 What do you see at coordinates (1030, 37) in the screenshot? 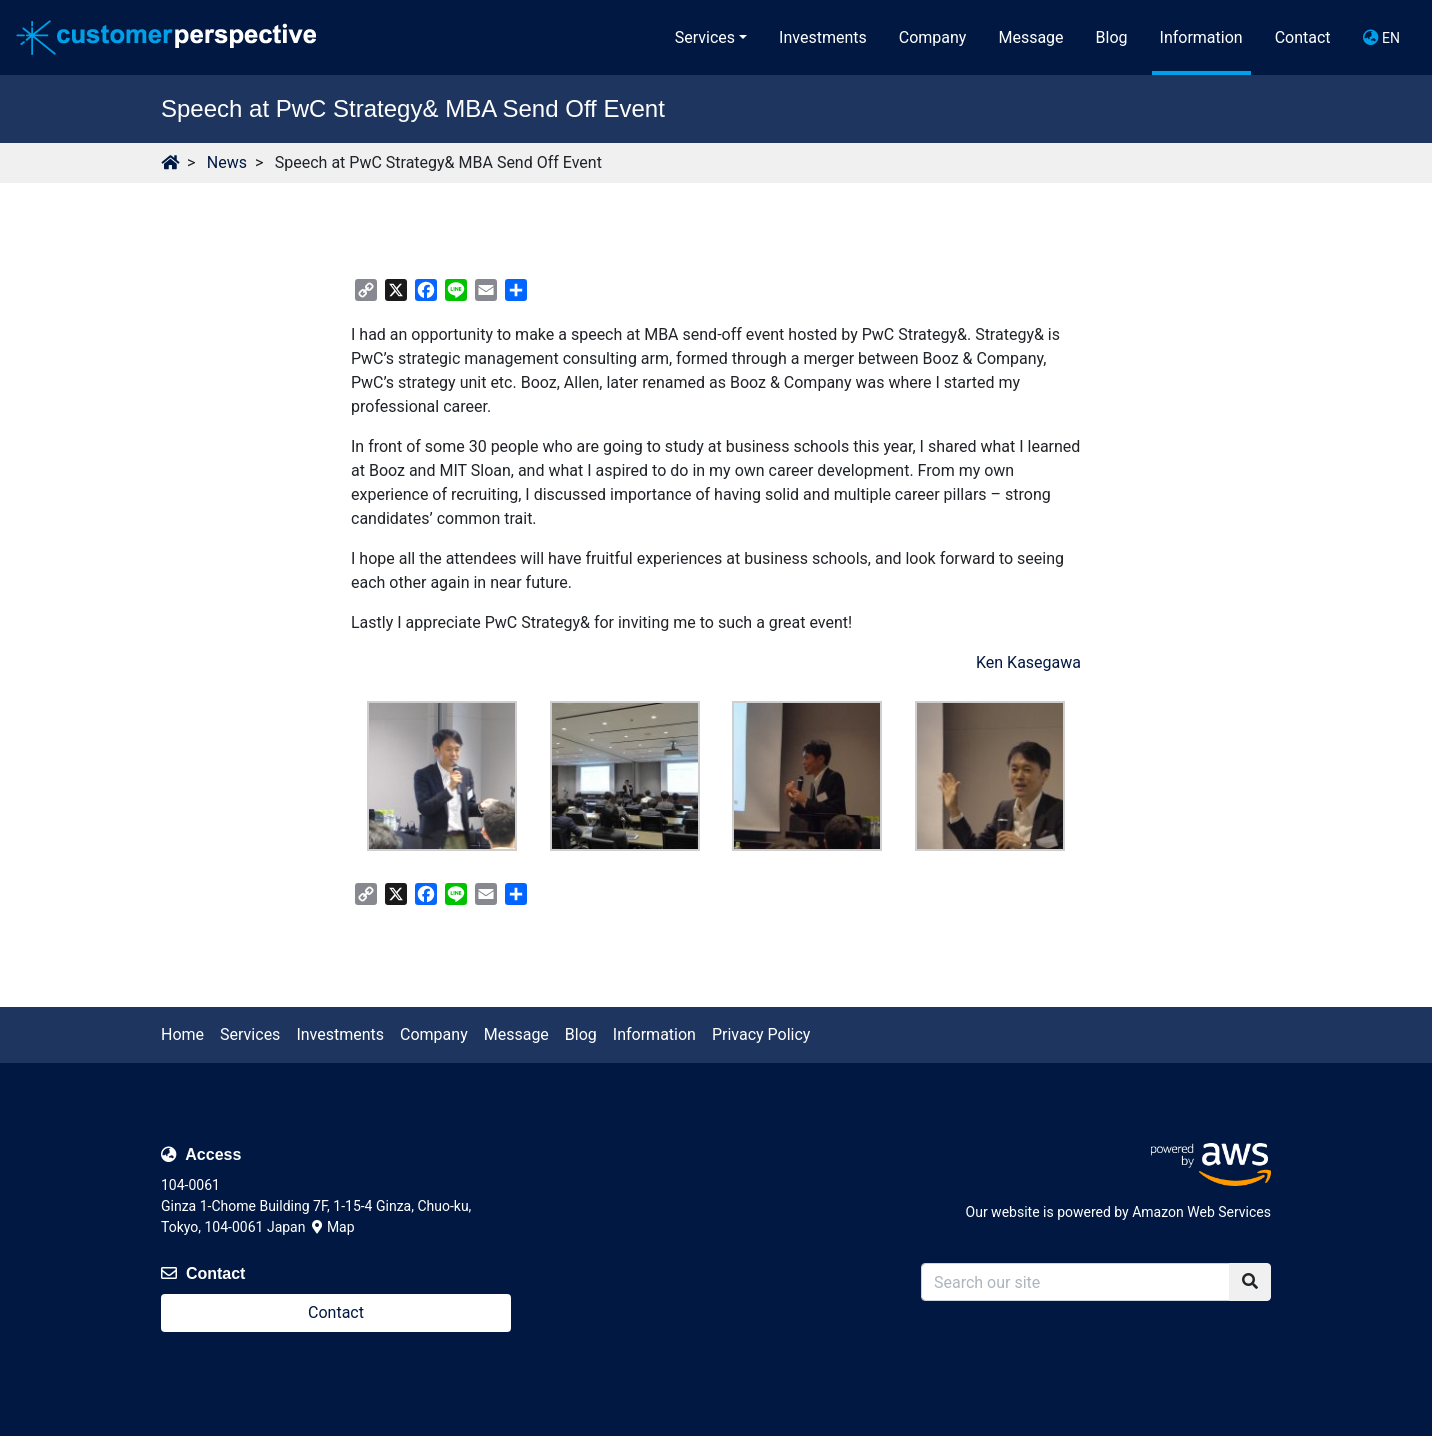
I see `Message` at bounding box center [1030, 37].